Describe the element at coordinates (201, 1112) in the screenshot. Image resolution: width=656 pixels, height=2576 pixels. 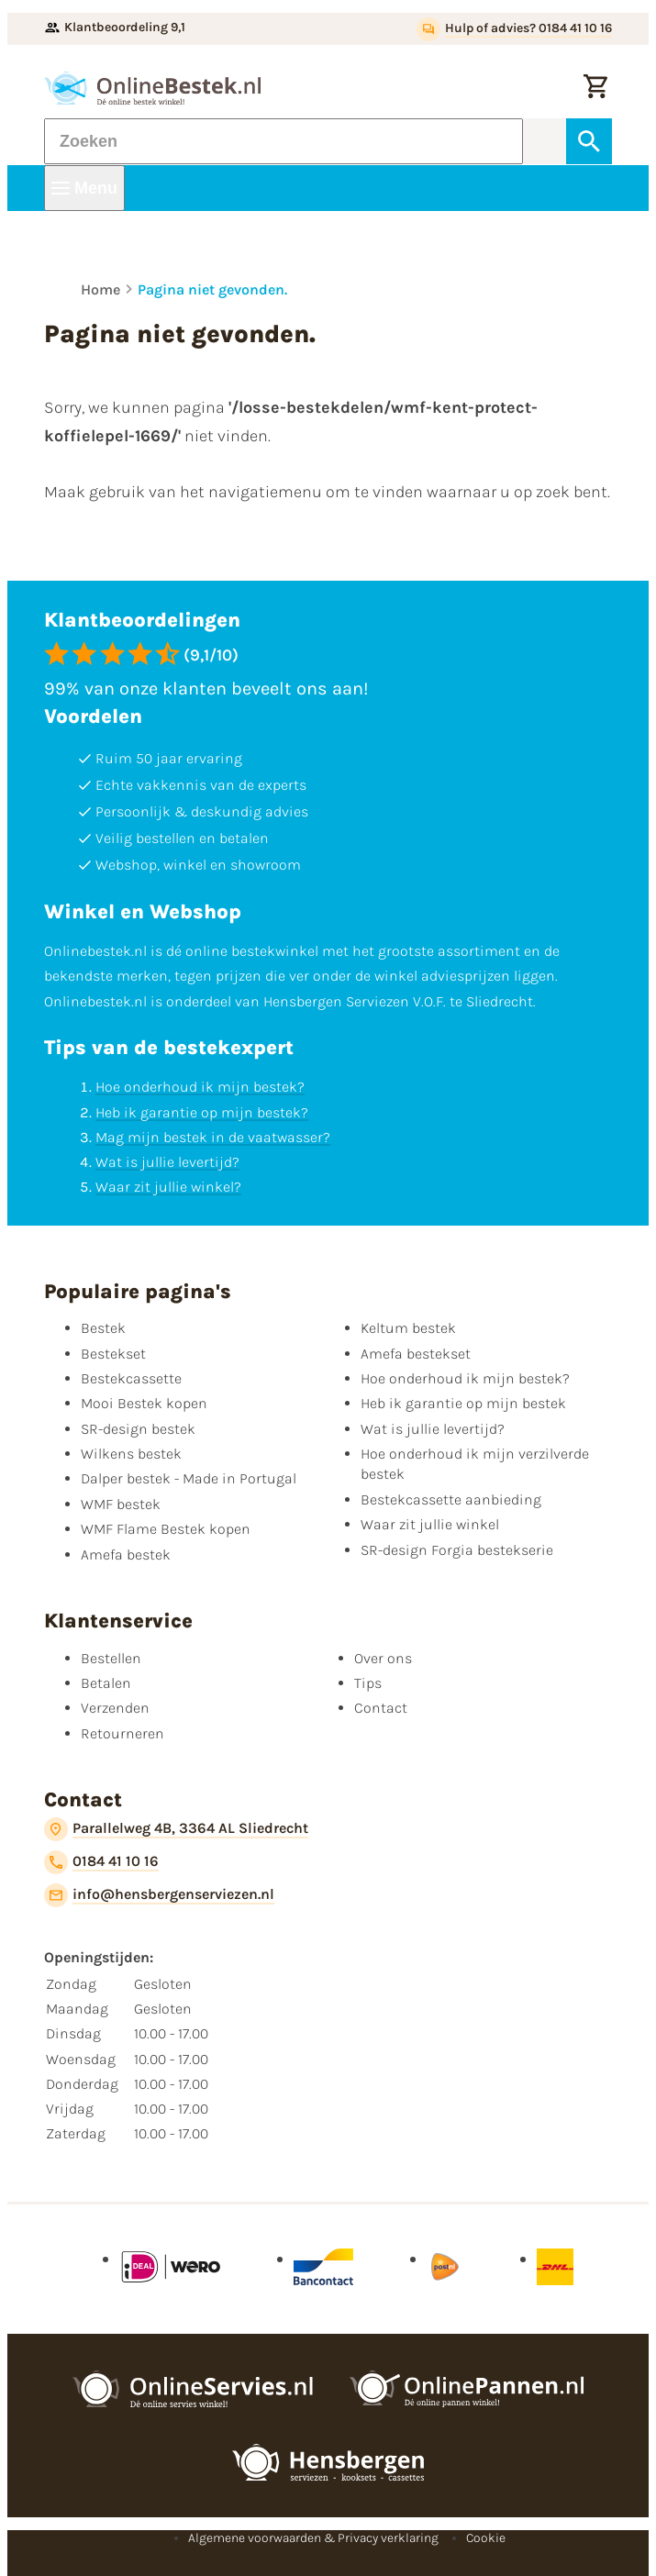
I see `Heb ik garantie op mijn bestek?` at that location.